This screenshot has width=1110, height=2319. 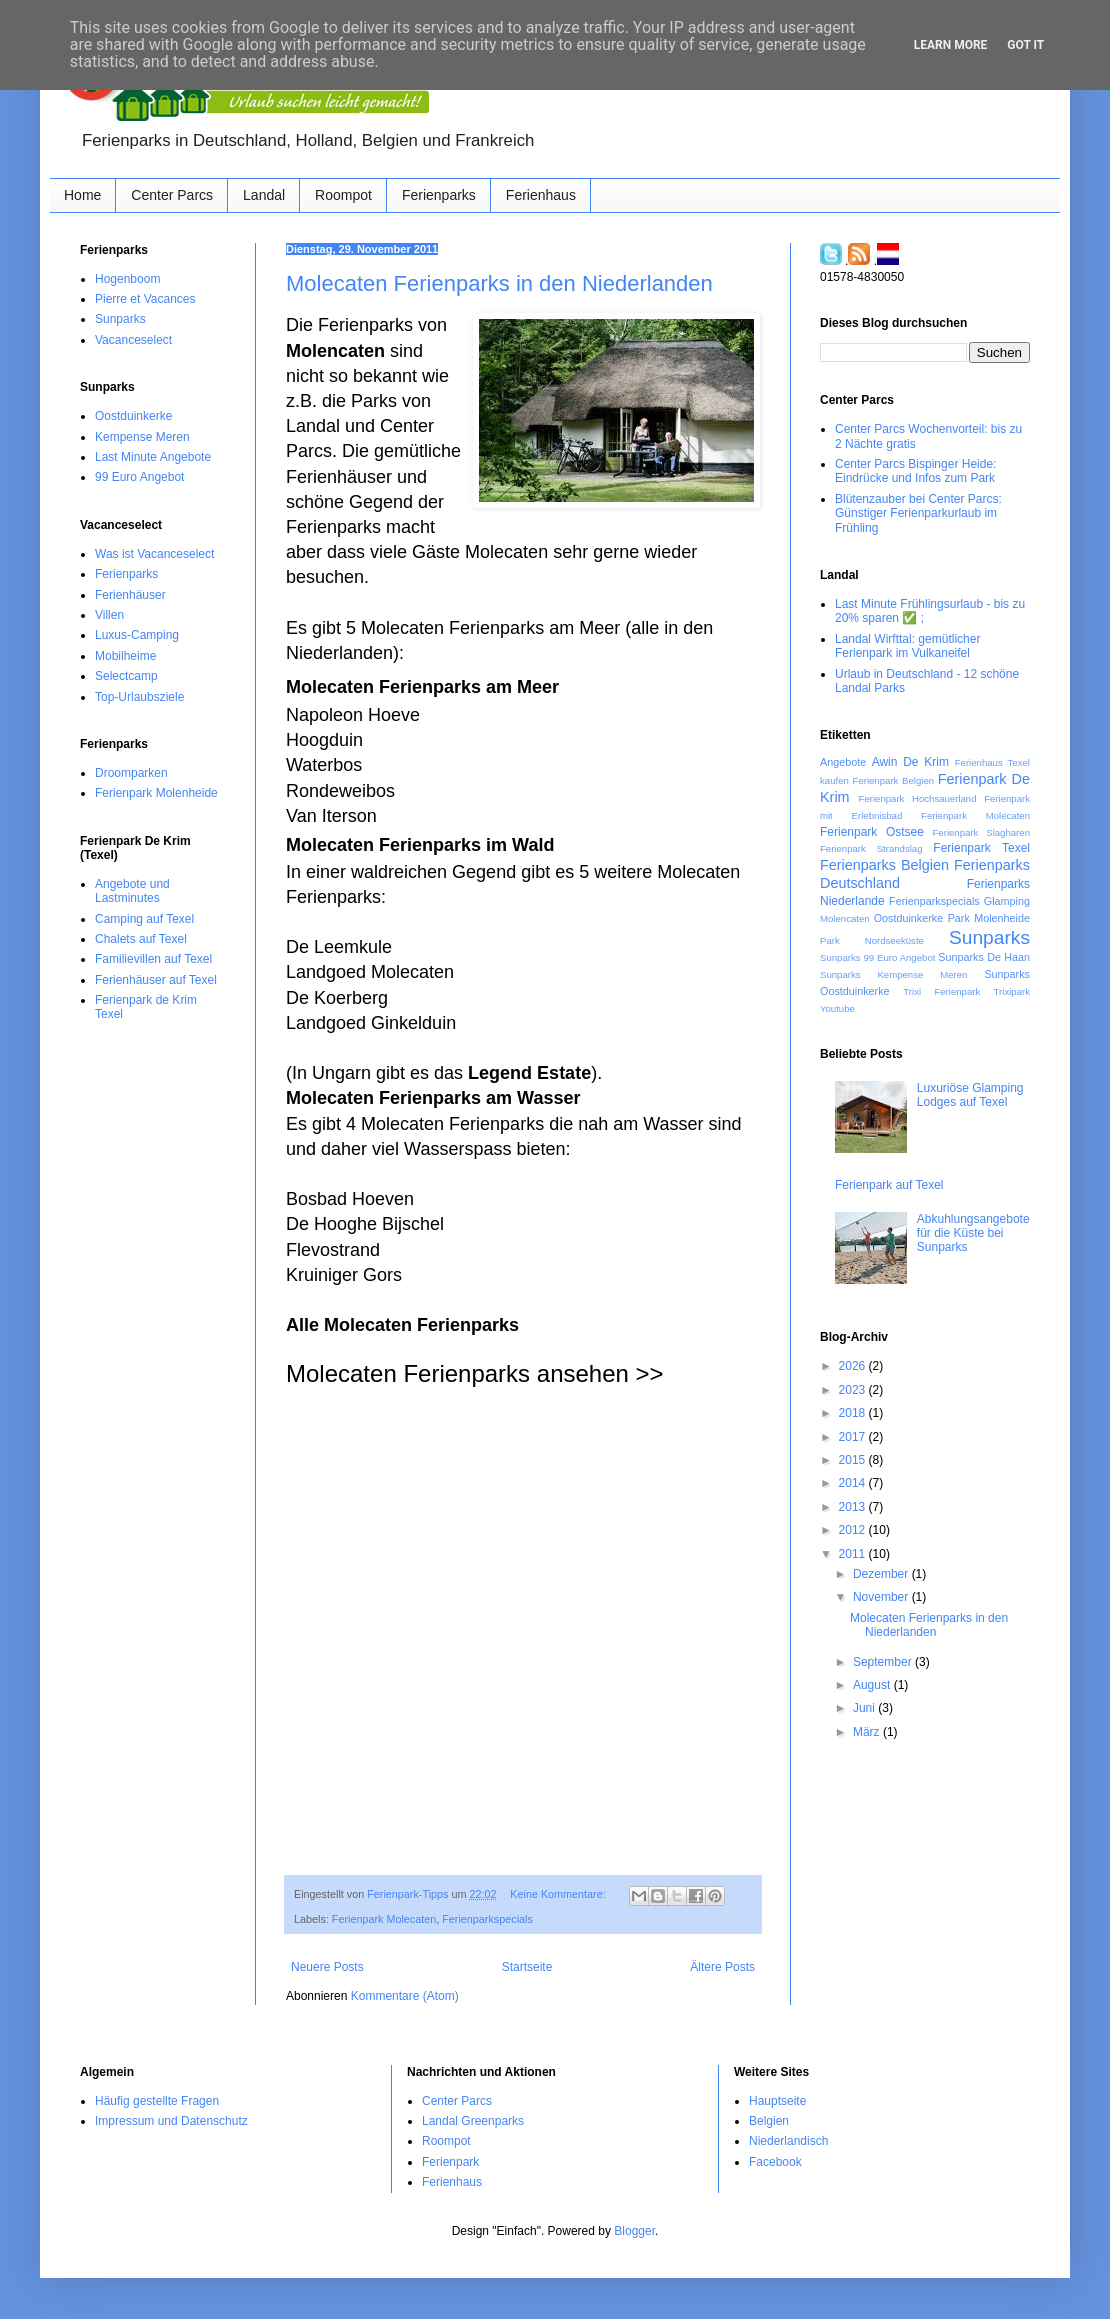 I want to click on Kempense Meren, so click(x=142, y=437).